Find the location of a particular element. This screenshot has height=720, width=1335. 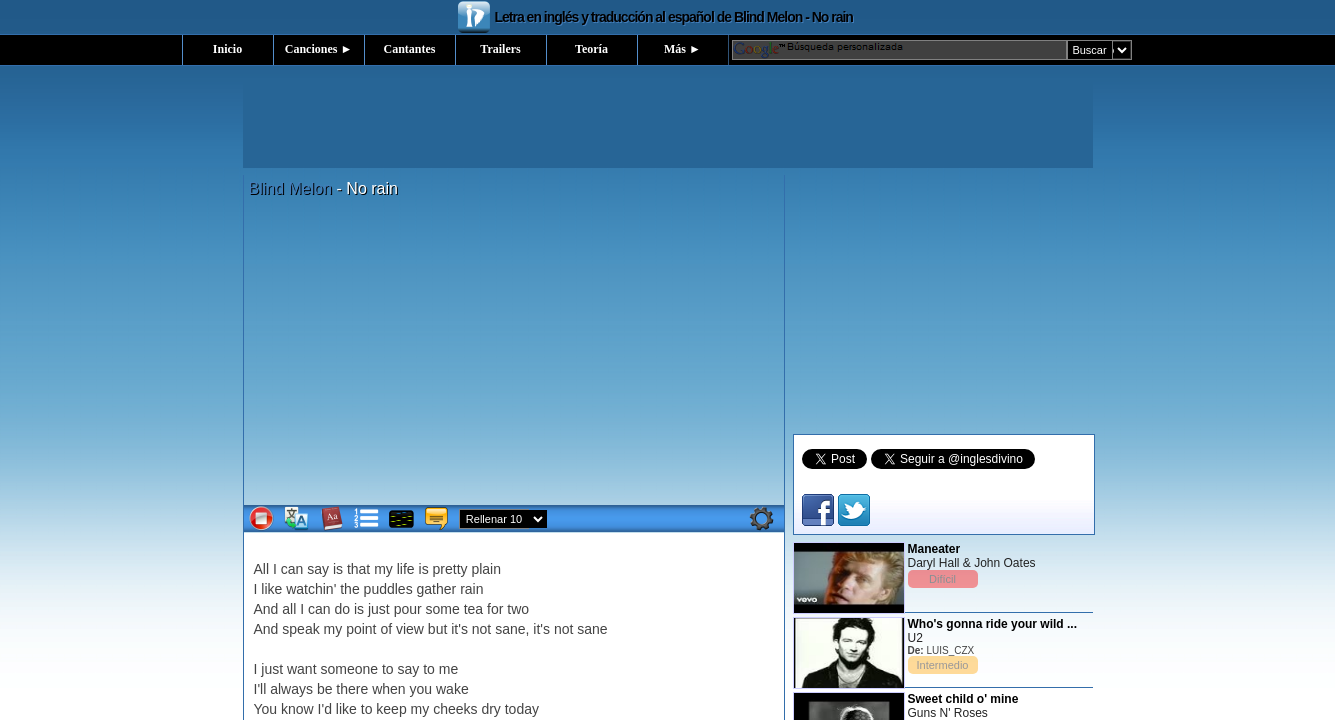

just is located at coordinates (379, 609).